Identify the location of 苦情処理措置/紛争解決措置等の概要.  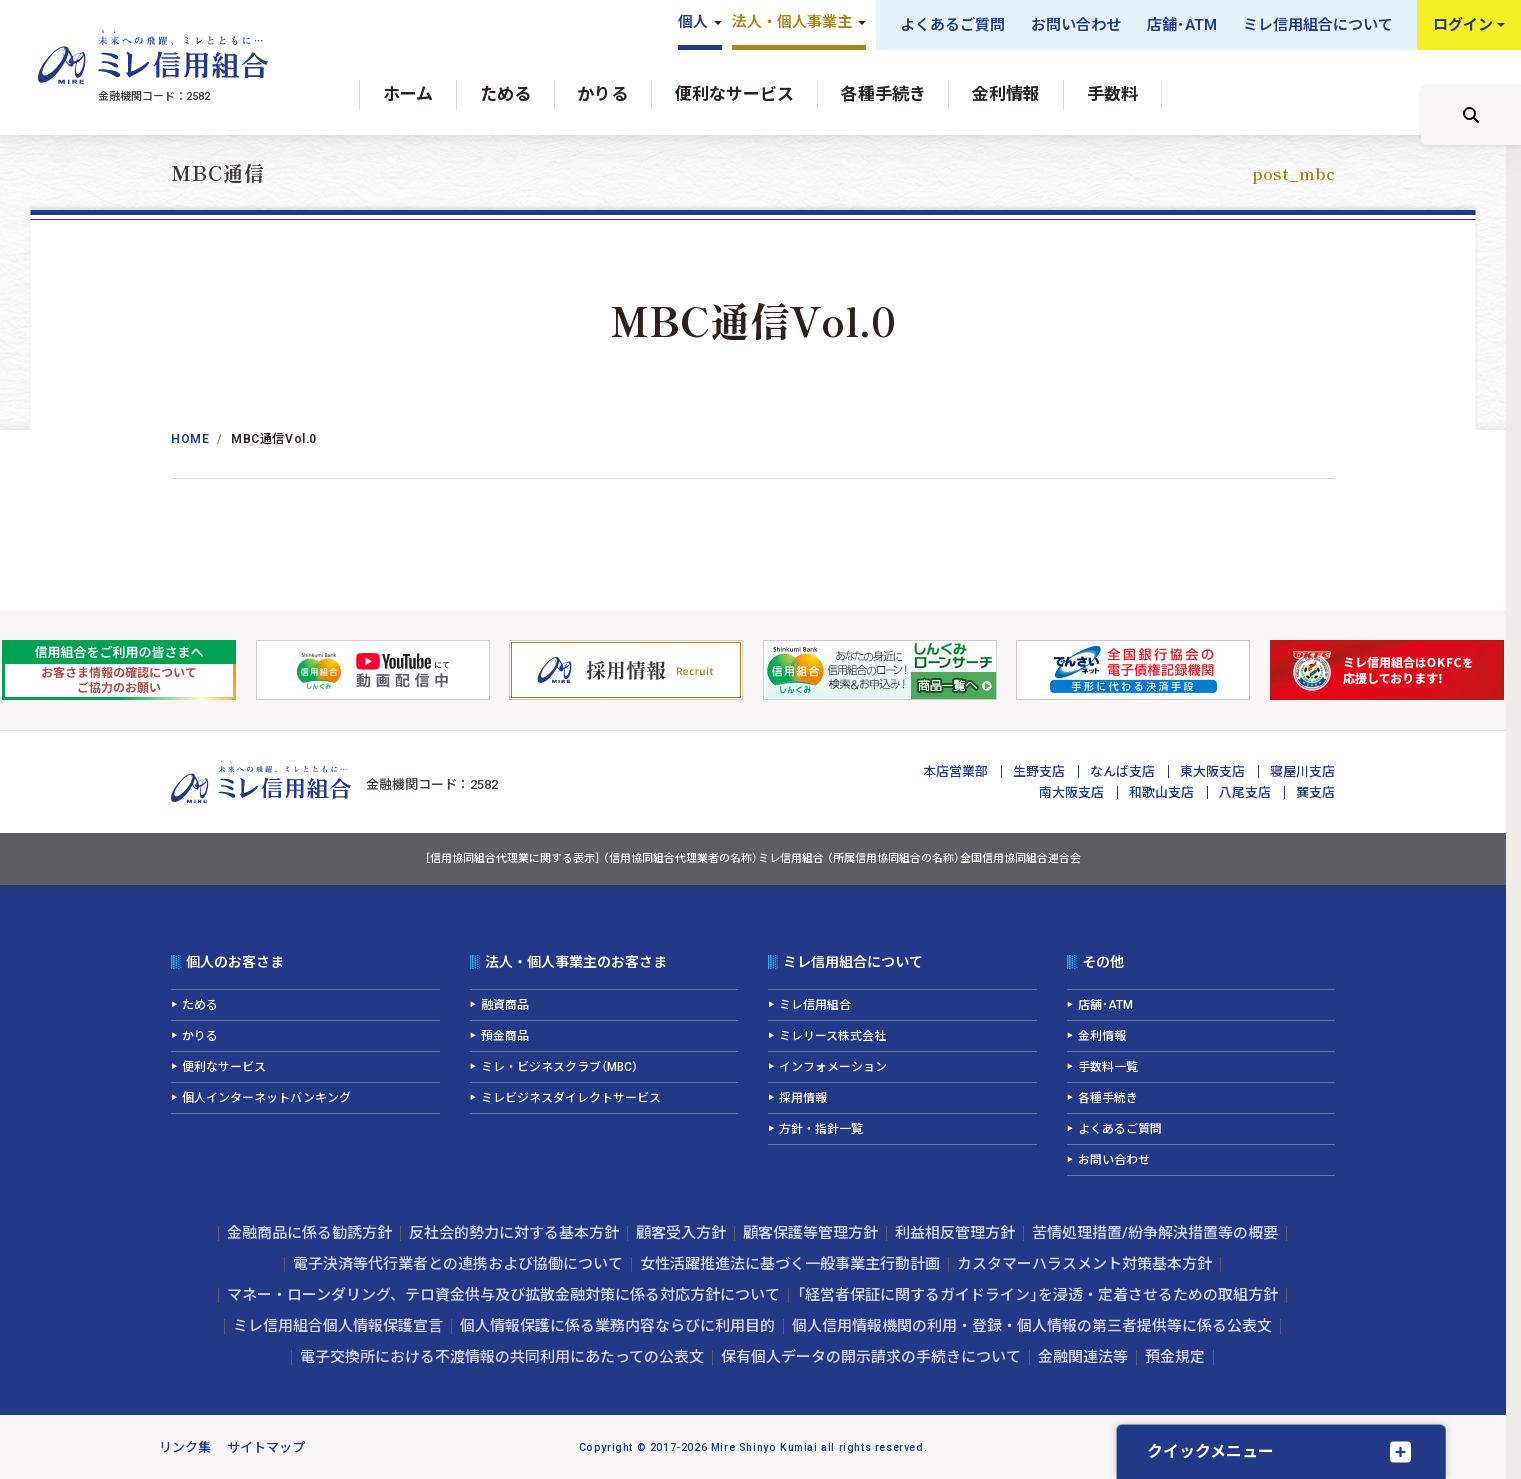
(1155, 1233).